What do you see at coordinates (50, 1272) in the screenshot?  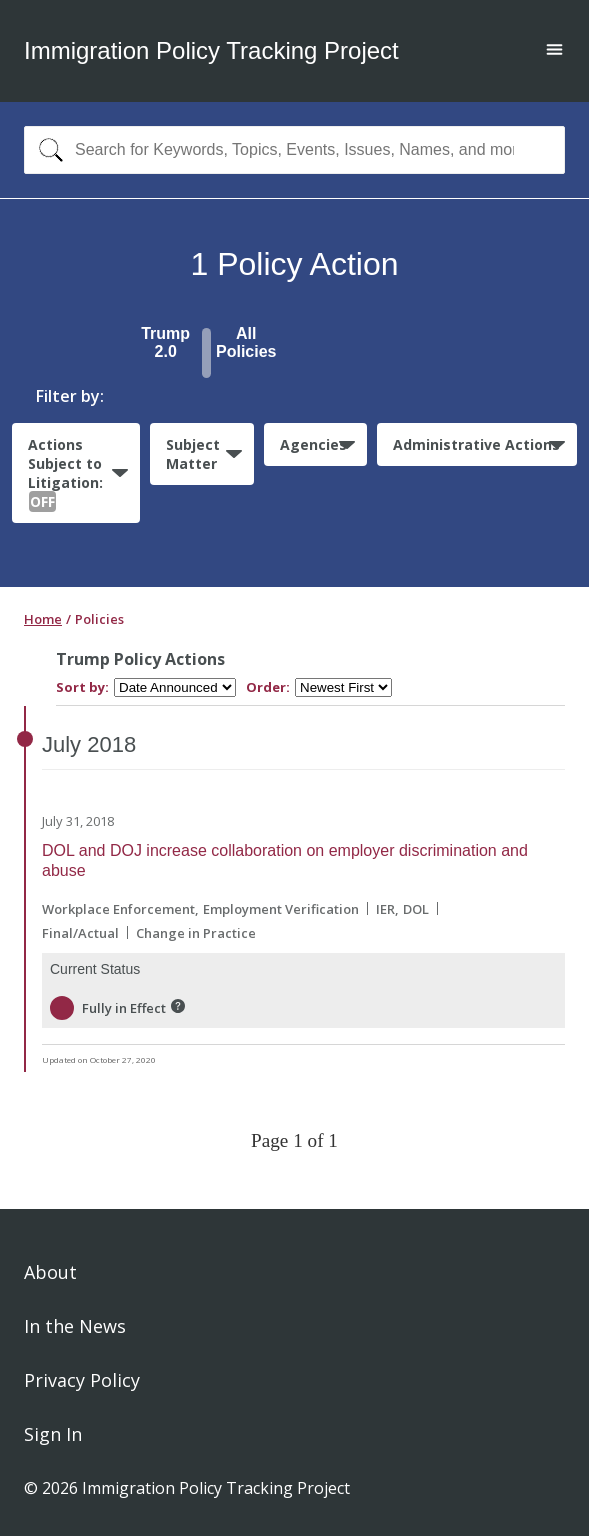 I see `About` at bounding box center [50, 1272].